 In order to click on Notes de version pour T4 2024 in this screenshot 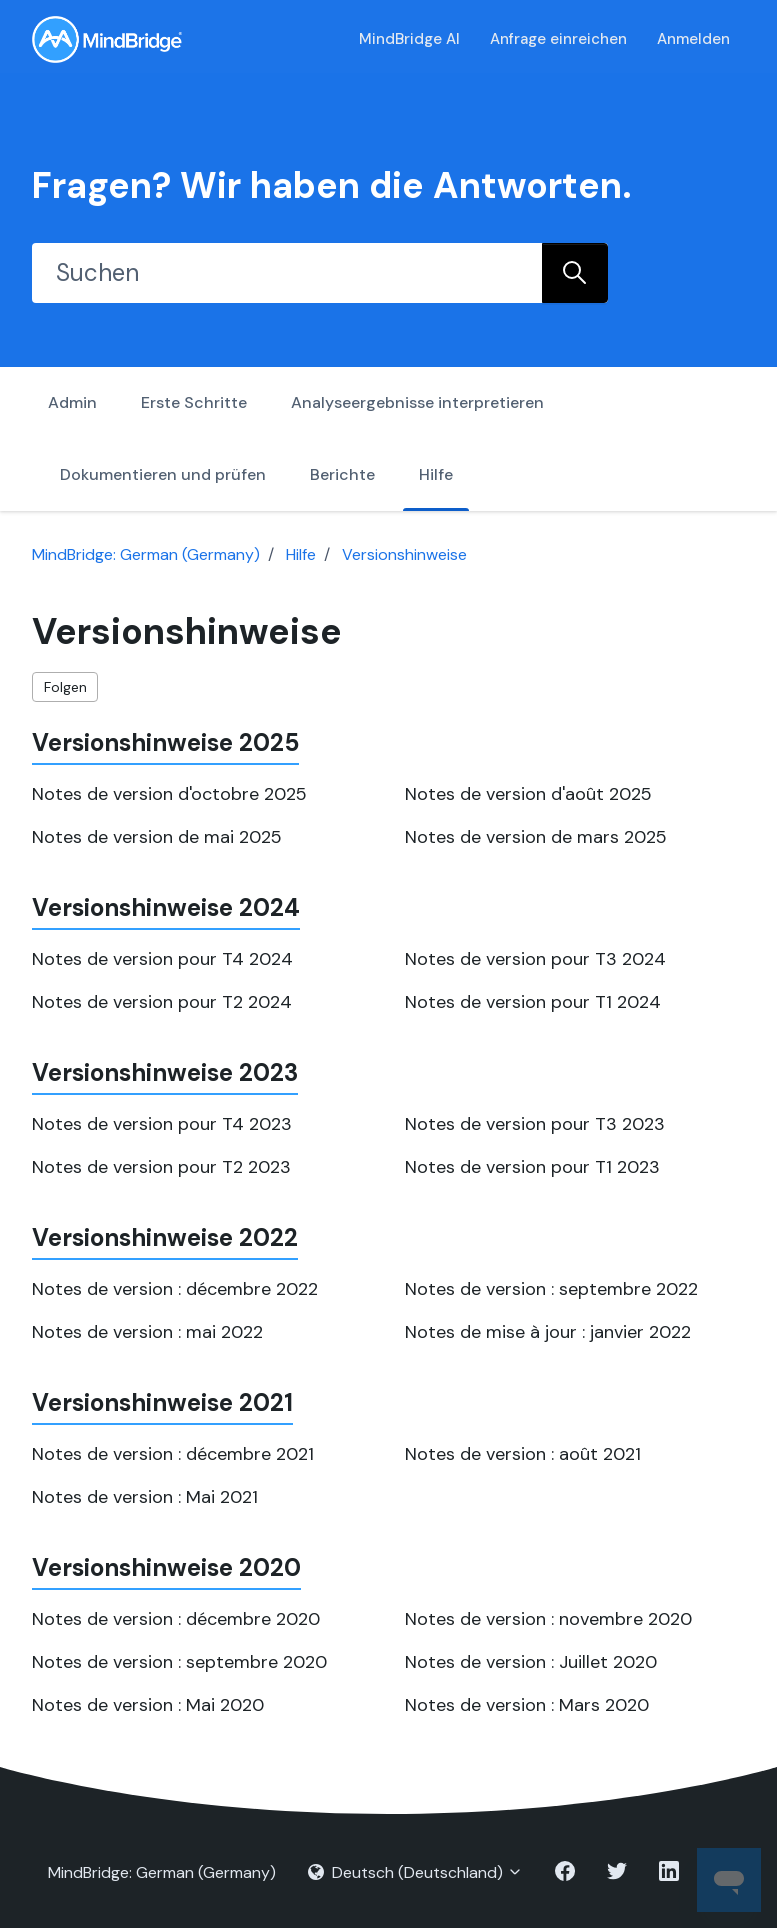, I will do `click(162, 959)`.